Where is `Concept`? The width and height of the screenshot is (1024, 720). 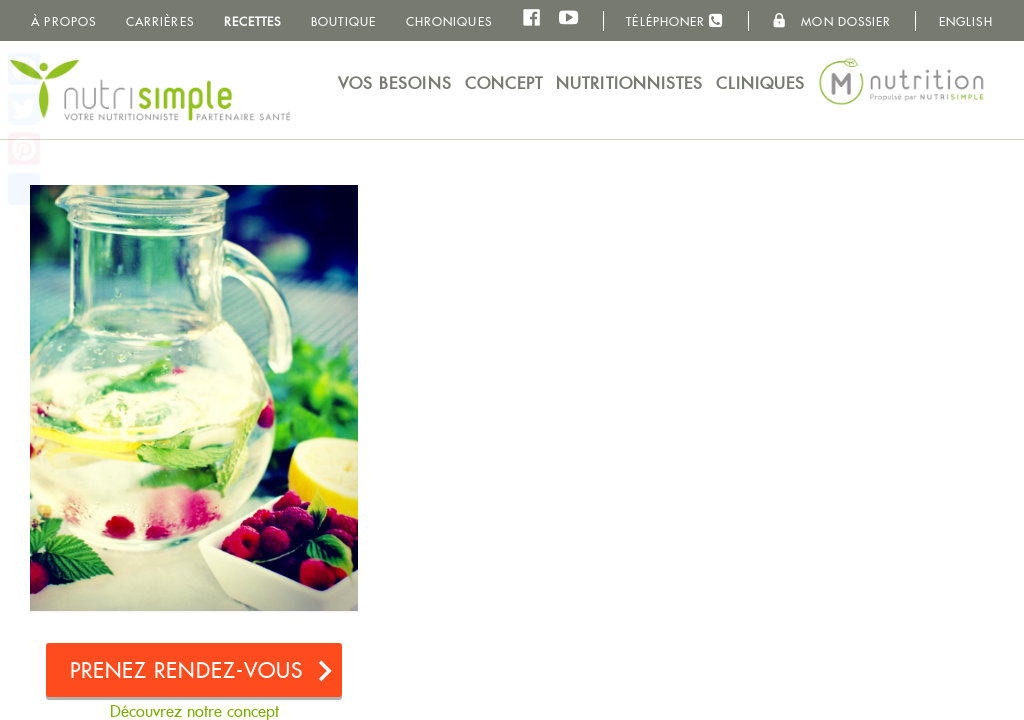 Concept is located at coordinates (504, 83).